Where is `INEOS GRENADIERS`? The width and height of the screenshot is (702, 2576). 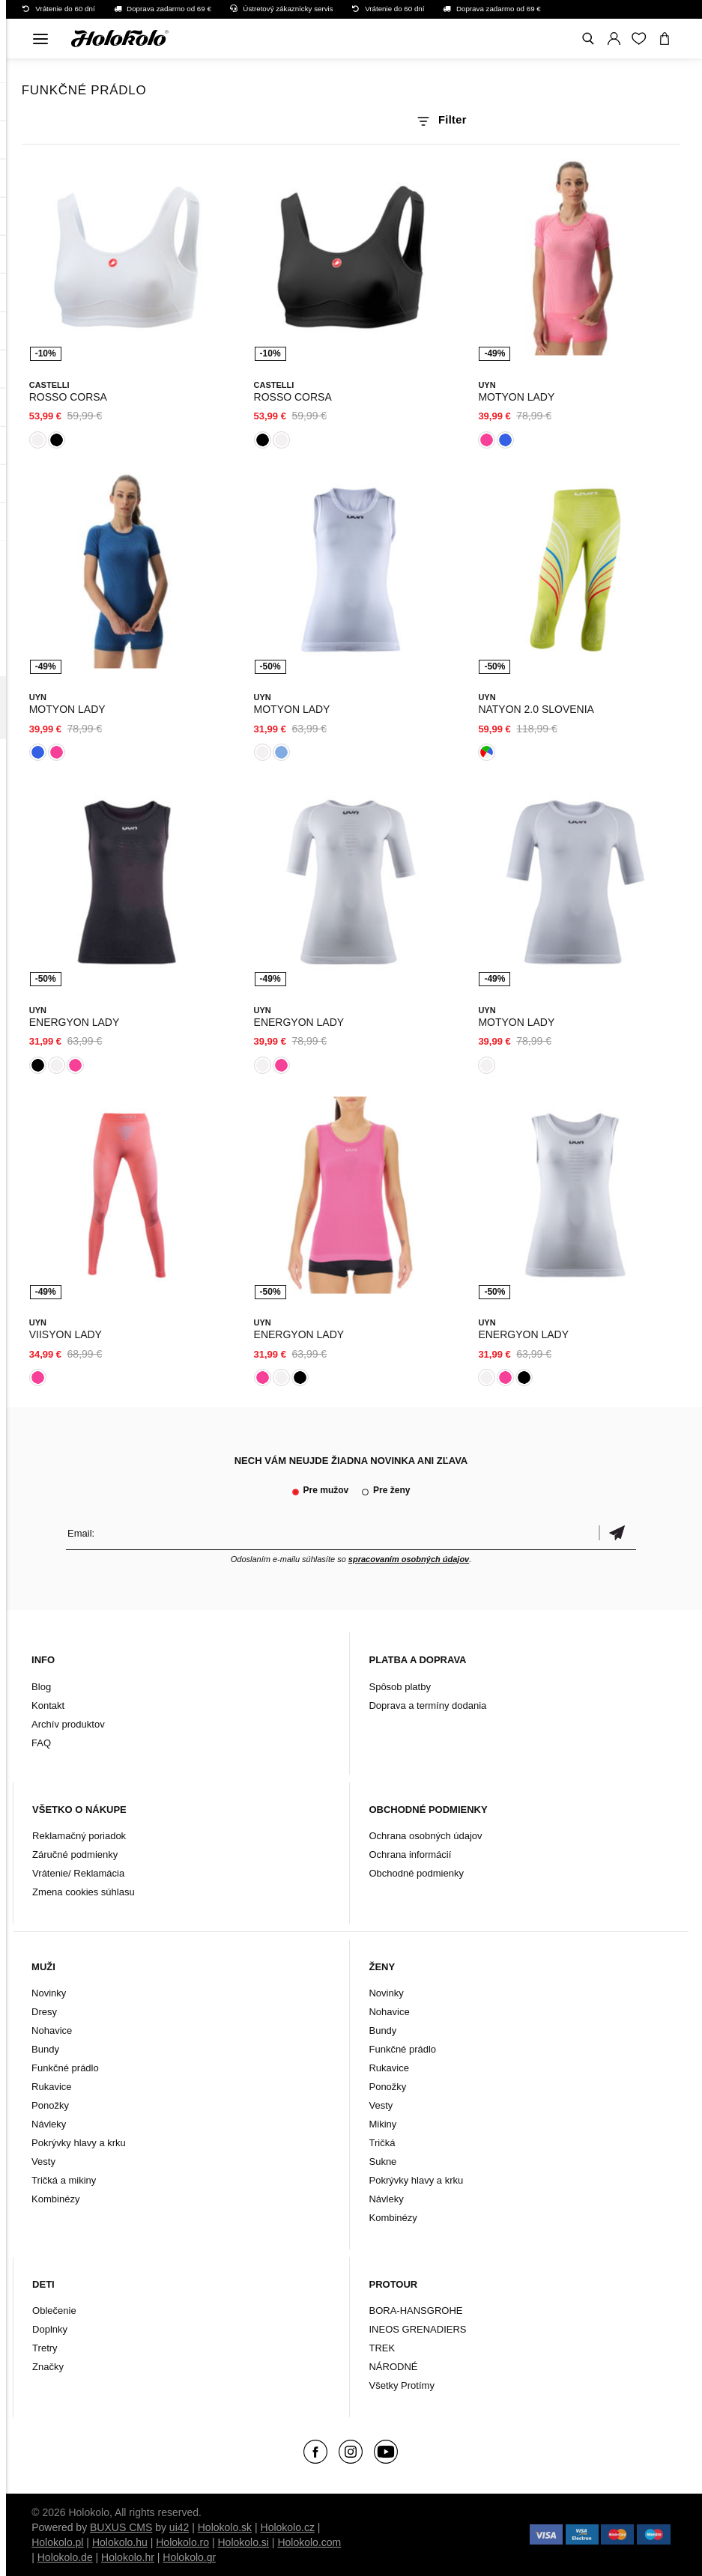 INEOS GRENADIERS is located at coordinates (417, 2329).